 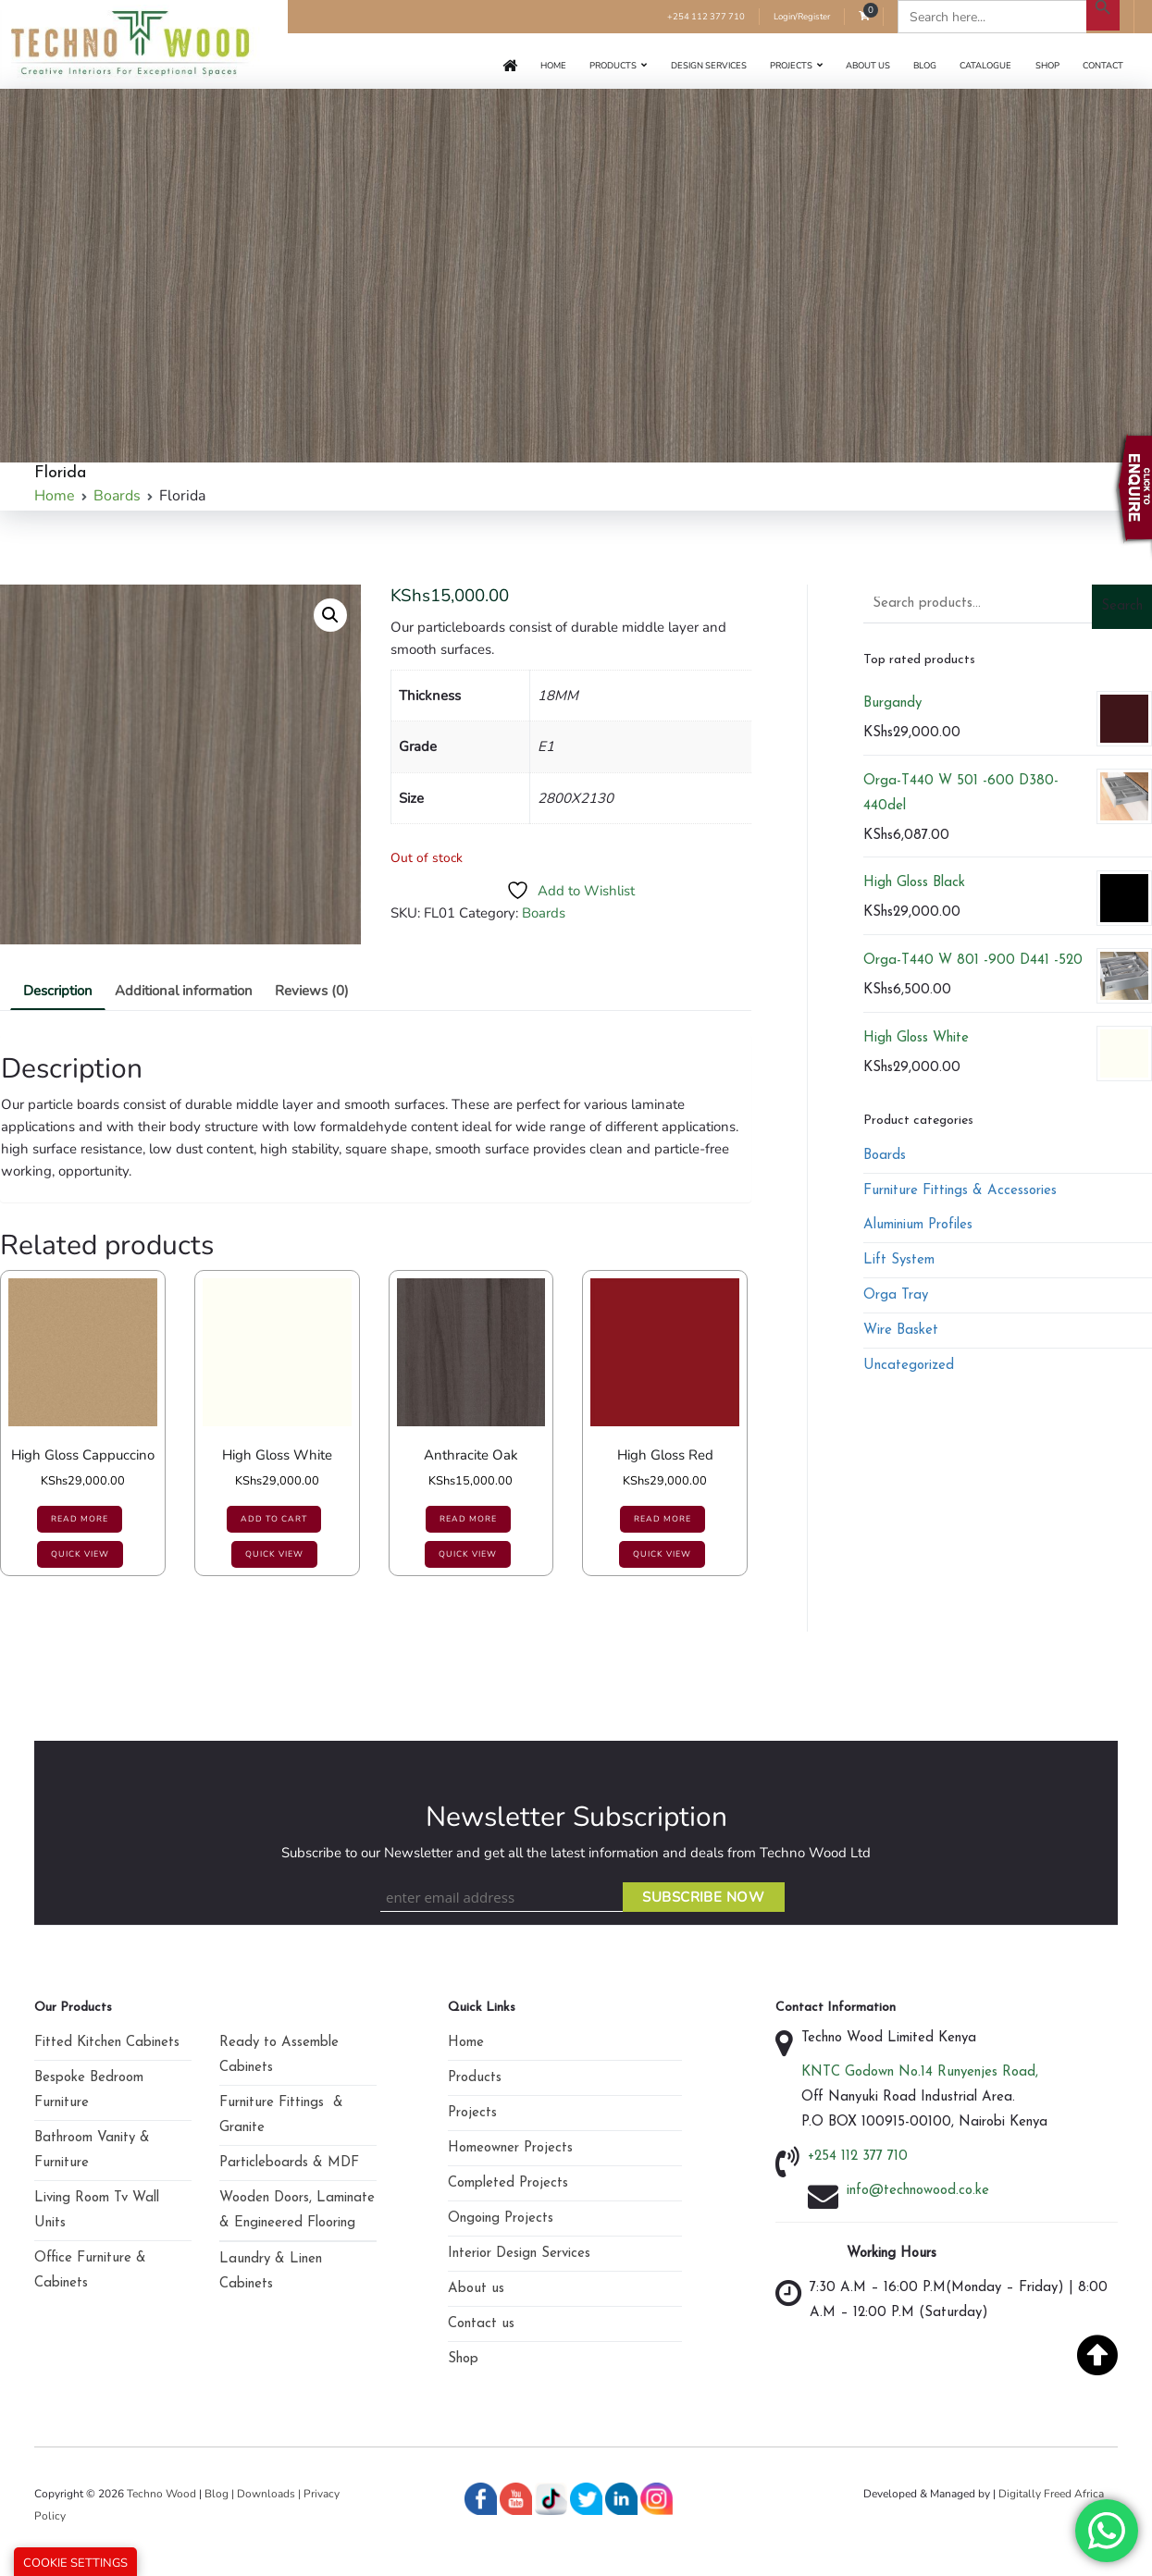 I want to click on Uncategorized, so click(x=908, y=1366).